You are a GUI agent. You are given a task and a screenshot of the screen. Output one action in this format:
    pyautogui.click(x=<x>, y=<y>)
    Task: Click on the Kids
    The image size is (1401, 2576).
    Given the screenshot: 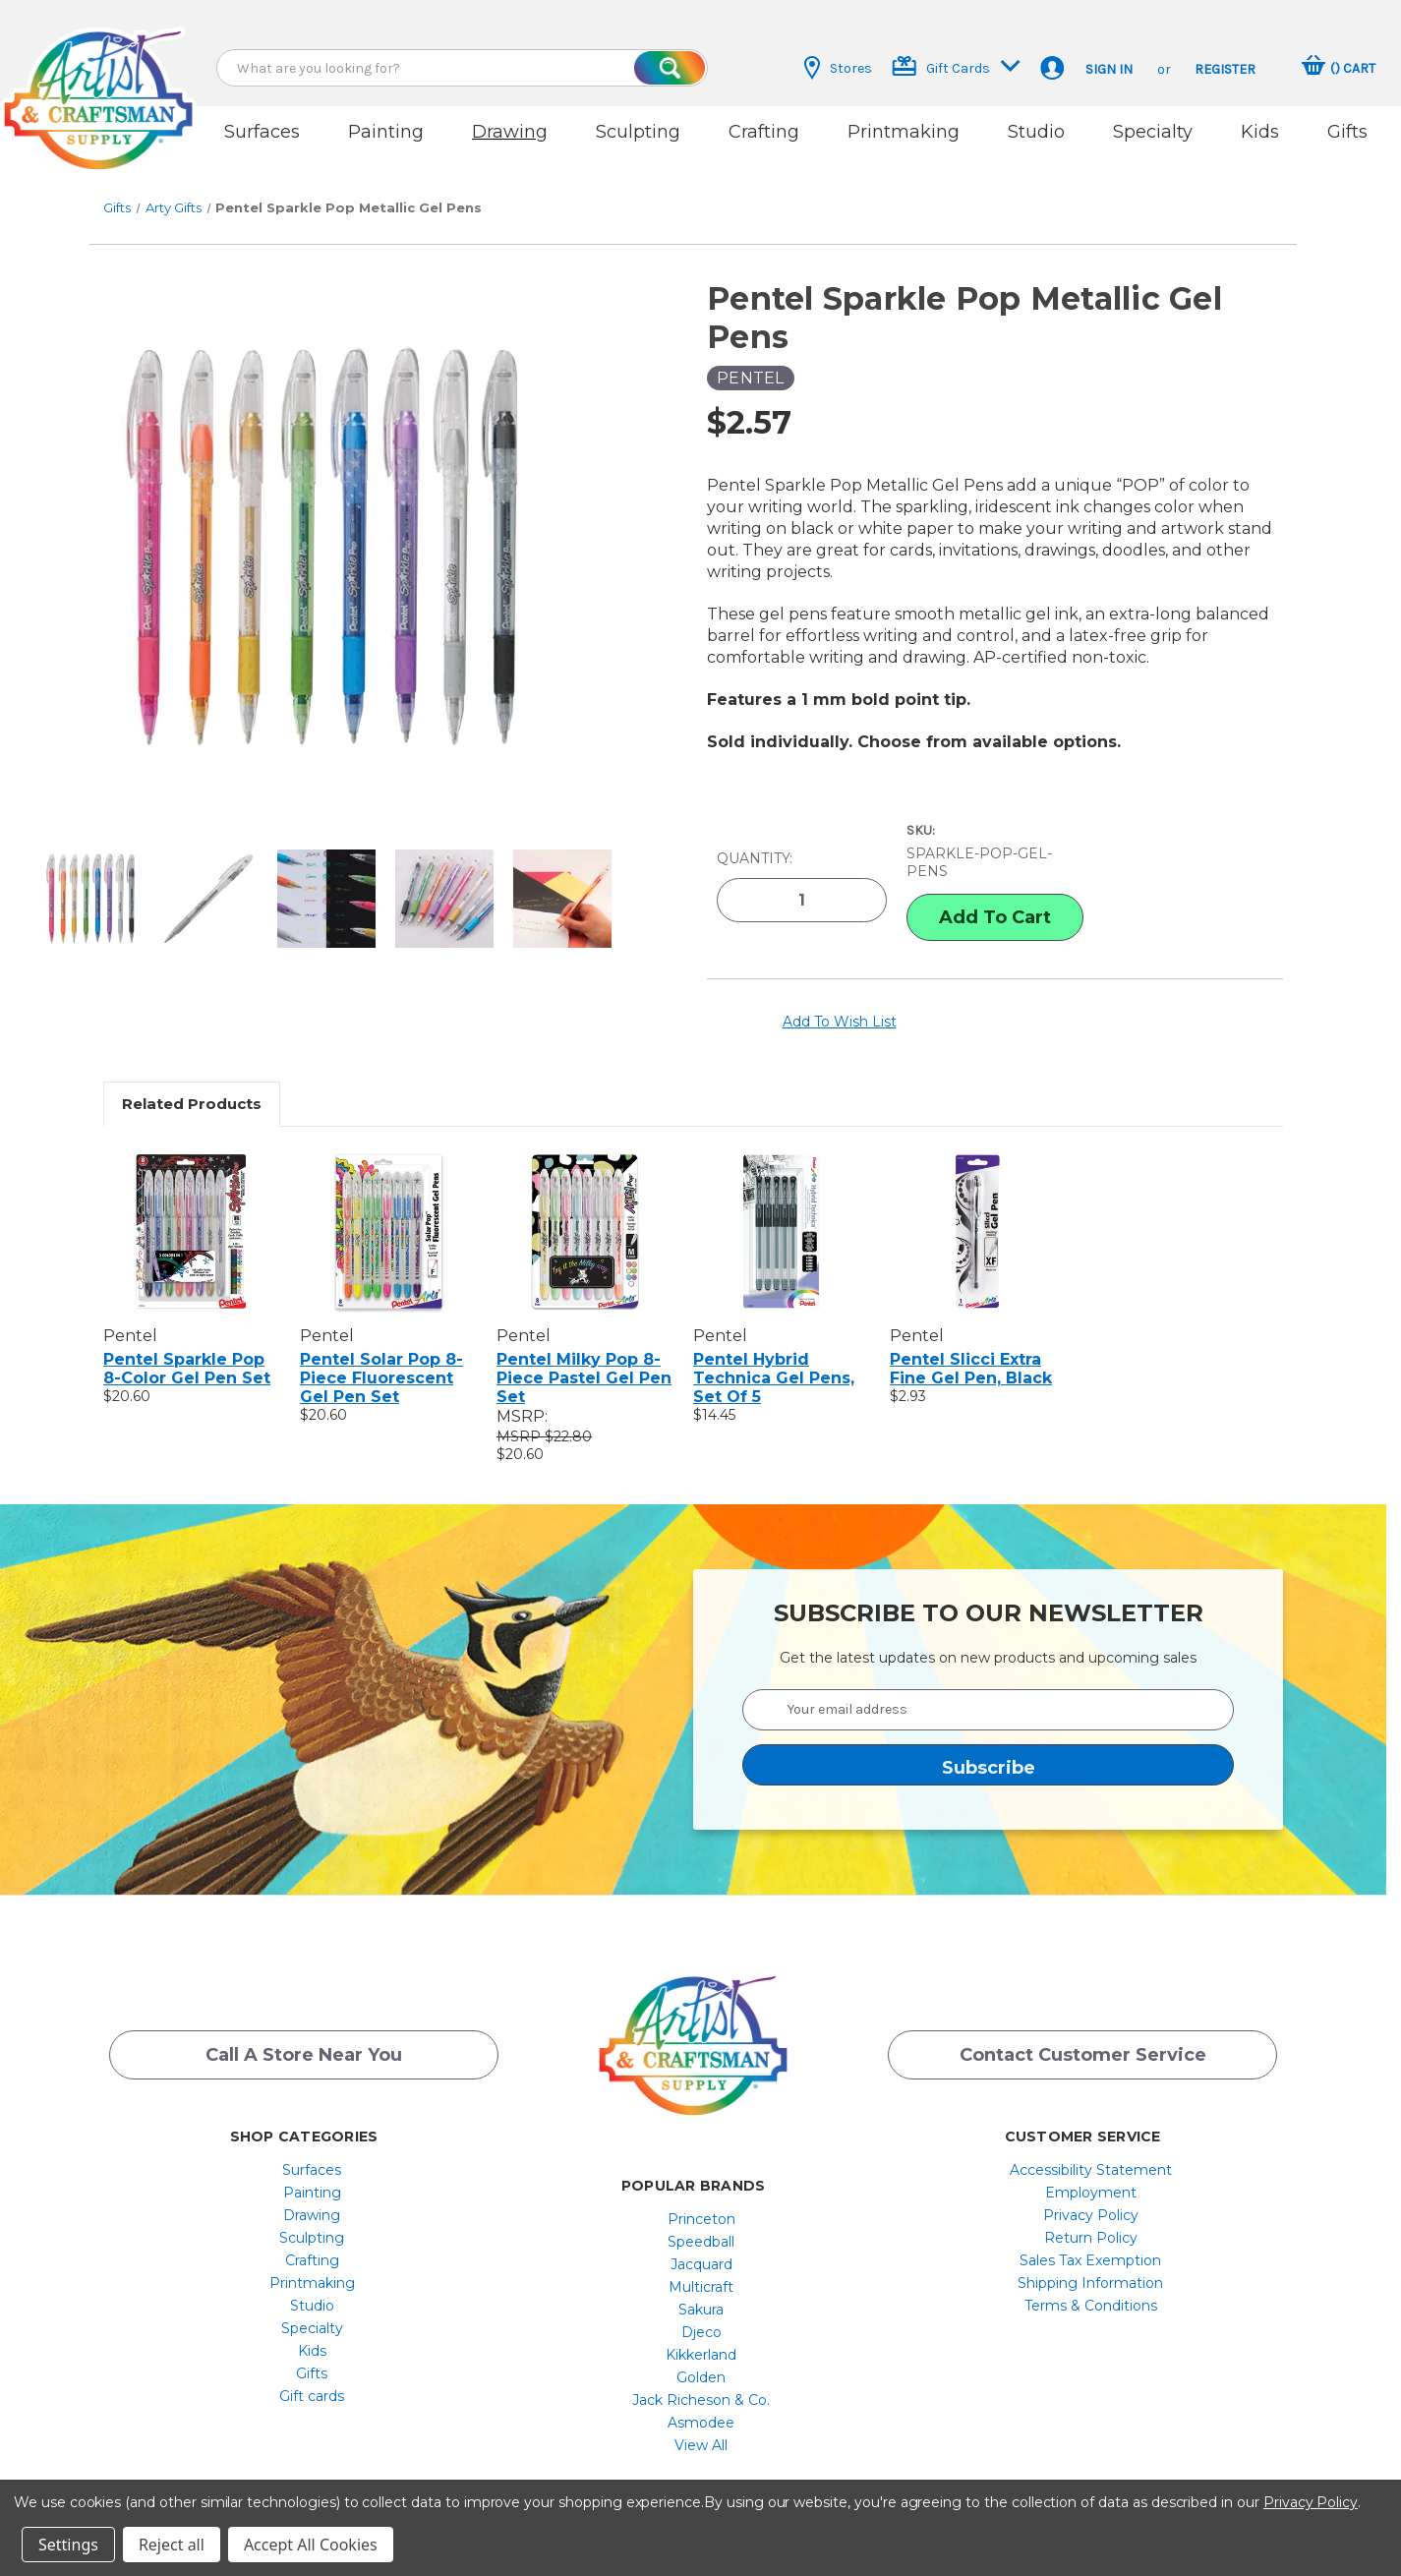 What is the action you would take?
    pyautogui.click(x=1260, y=132)
    